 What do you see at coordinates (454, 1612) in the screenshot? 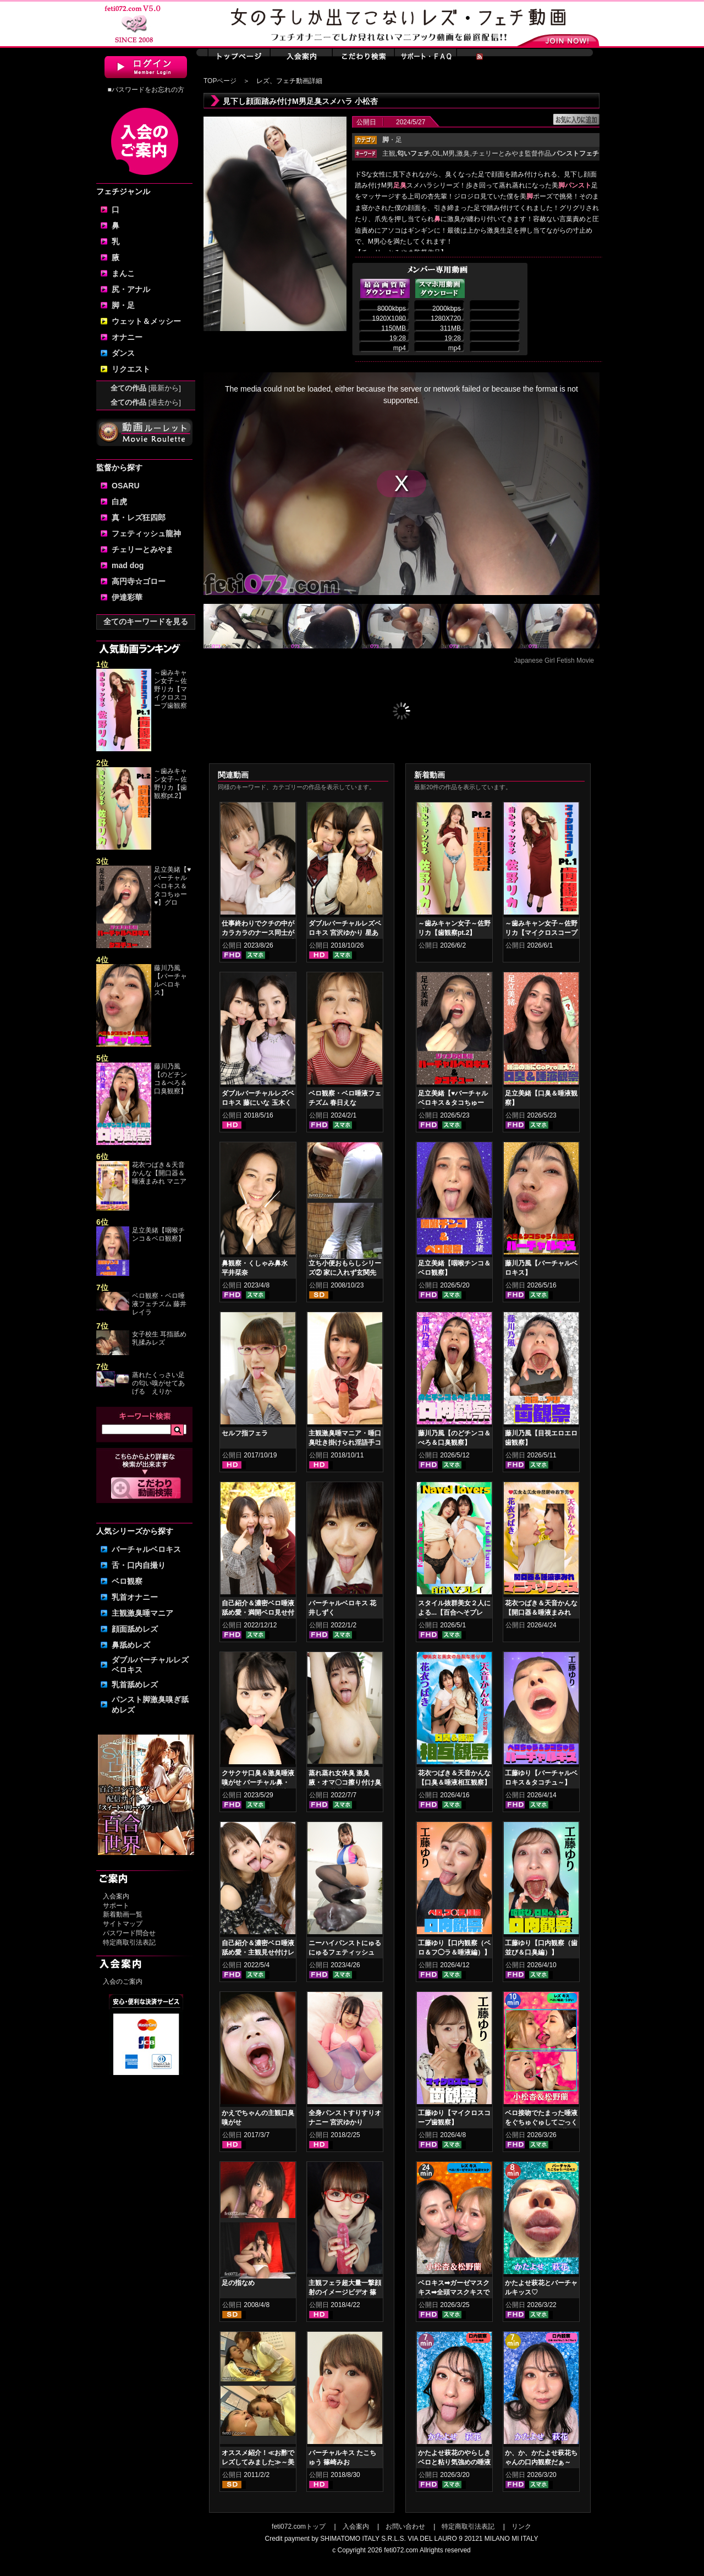
I see `スタイル抜群美女２人による...【百合へそプレイ】` at bounding box center [454, 1612].